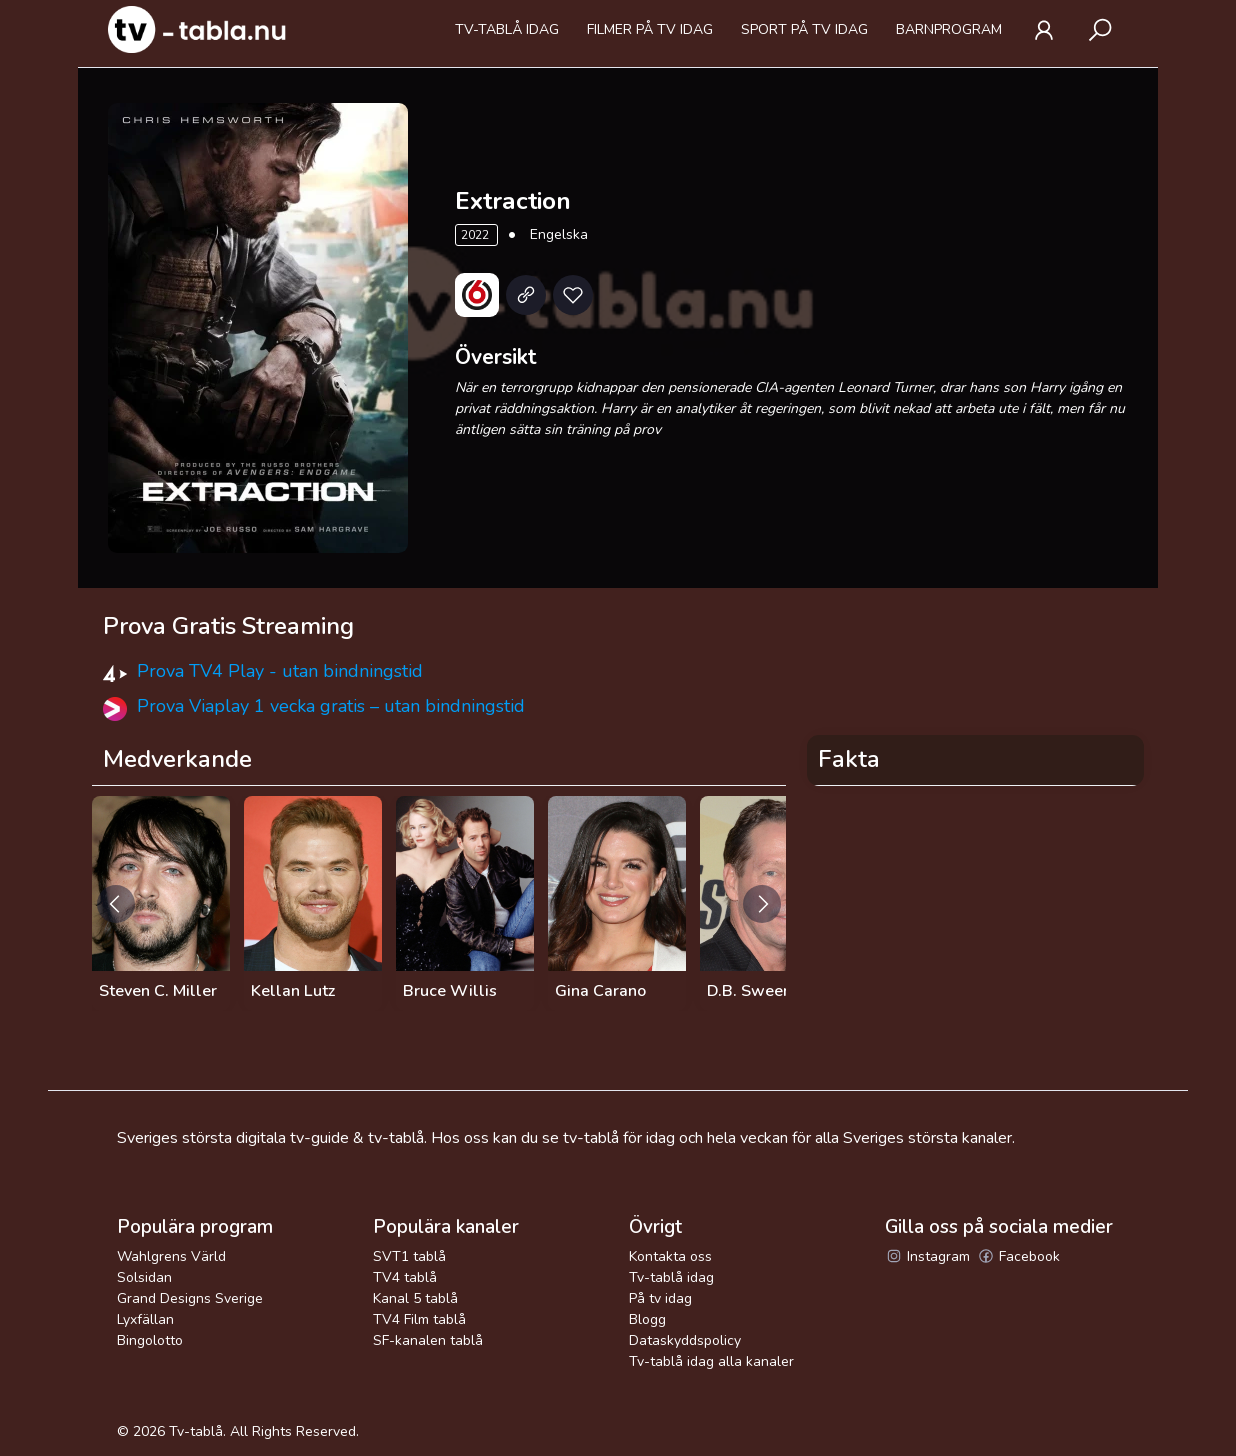 This screenshot has height=1456, width=1236. Describe the element at coordinates (804, 29) in the screenshot. I see `Sport på tv idag` at that location.